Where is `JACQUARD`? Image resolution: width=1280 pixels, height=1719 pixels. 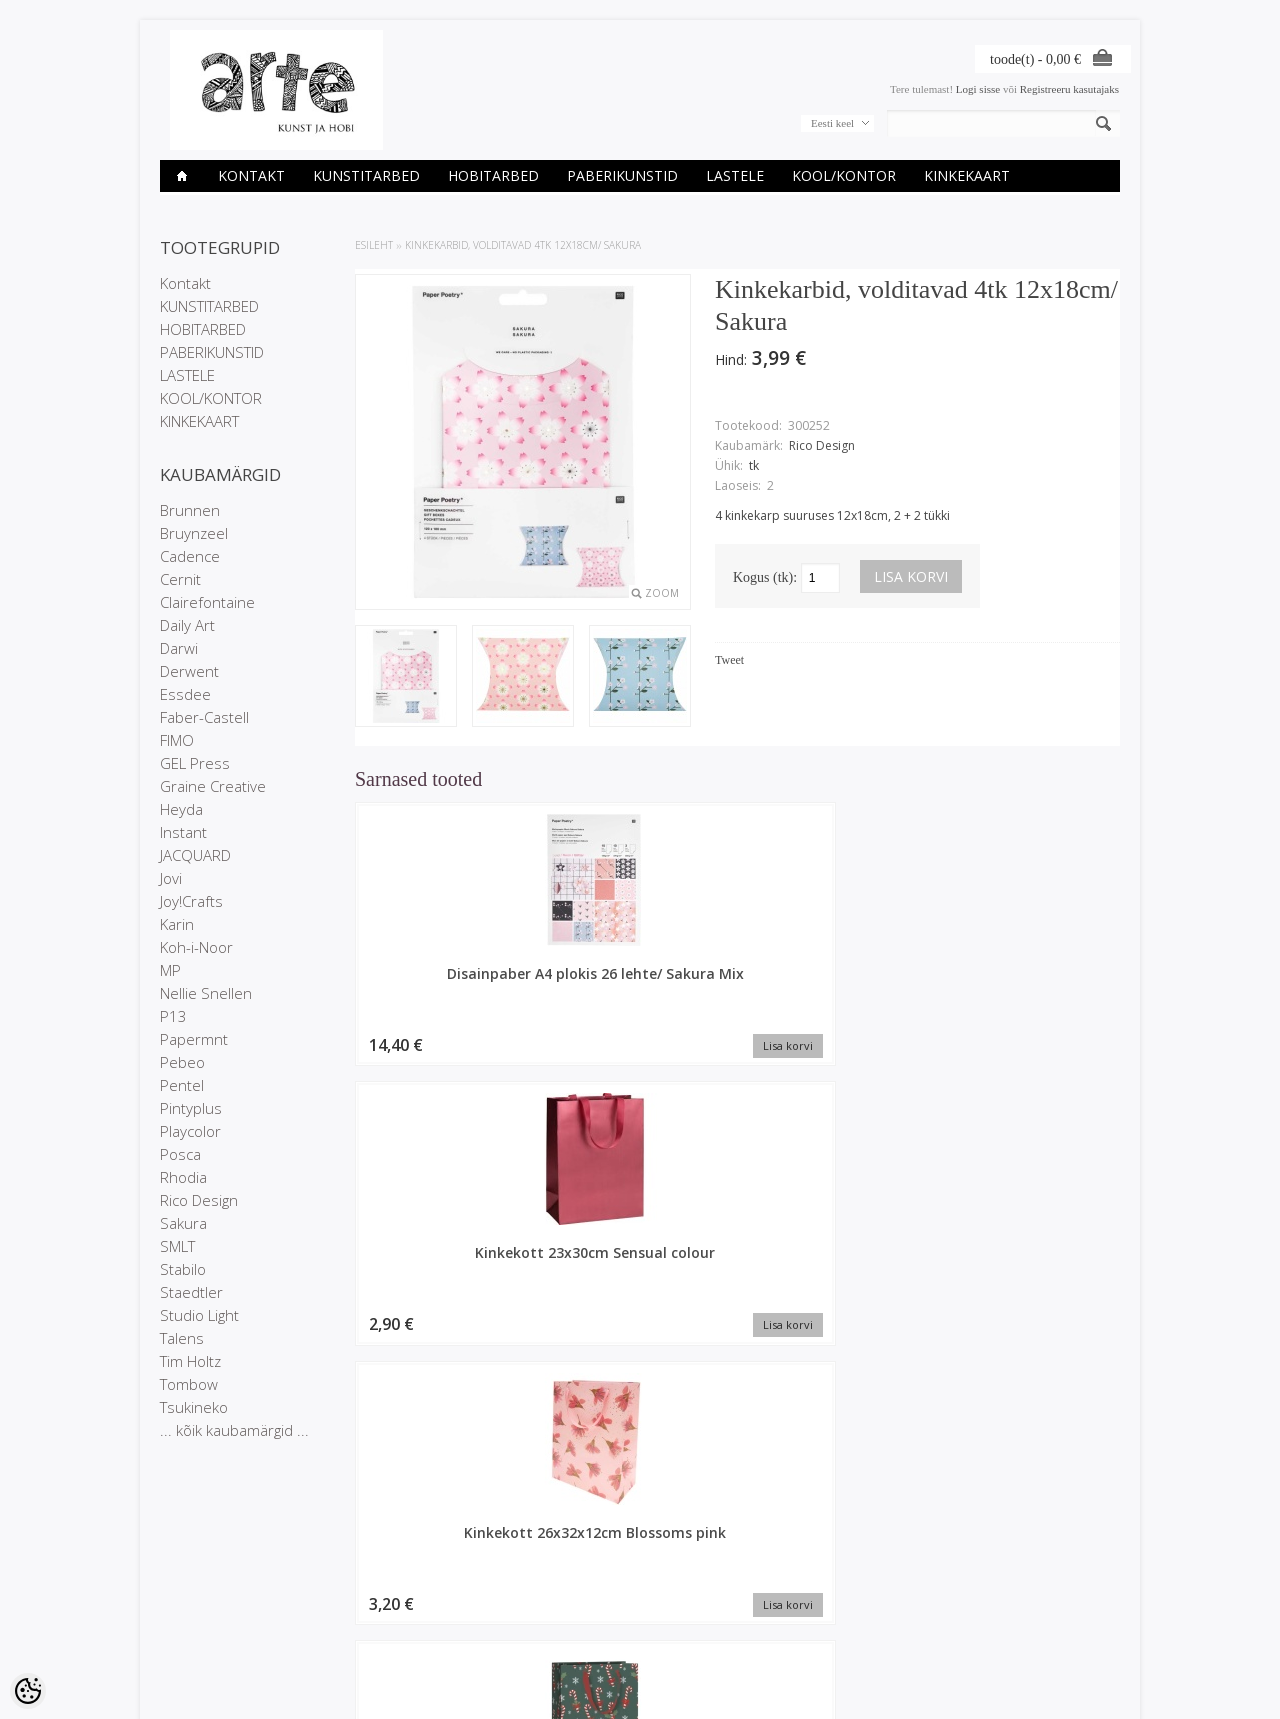 JACQUARD is located at coordinates (195, 855).